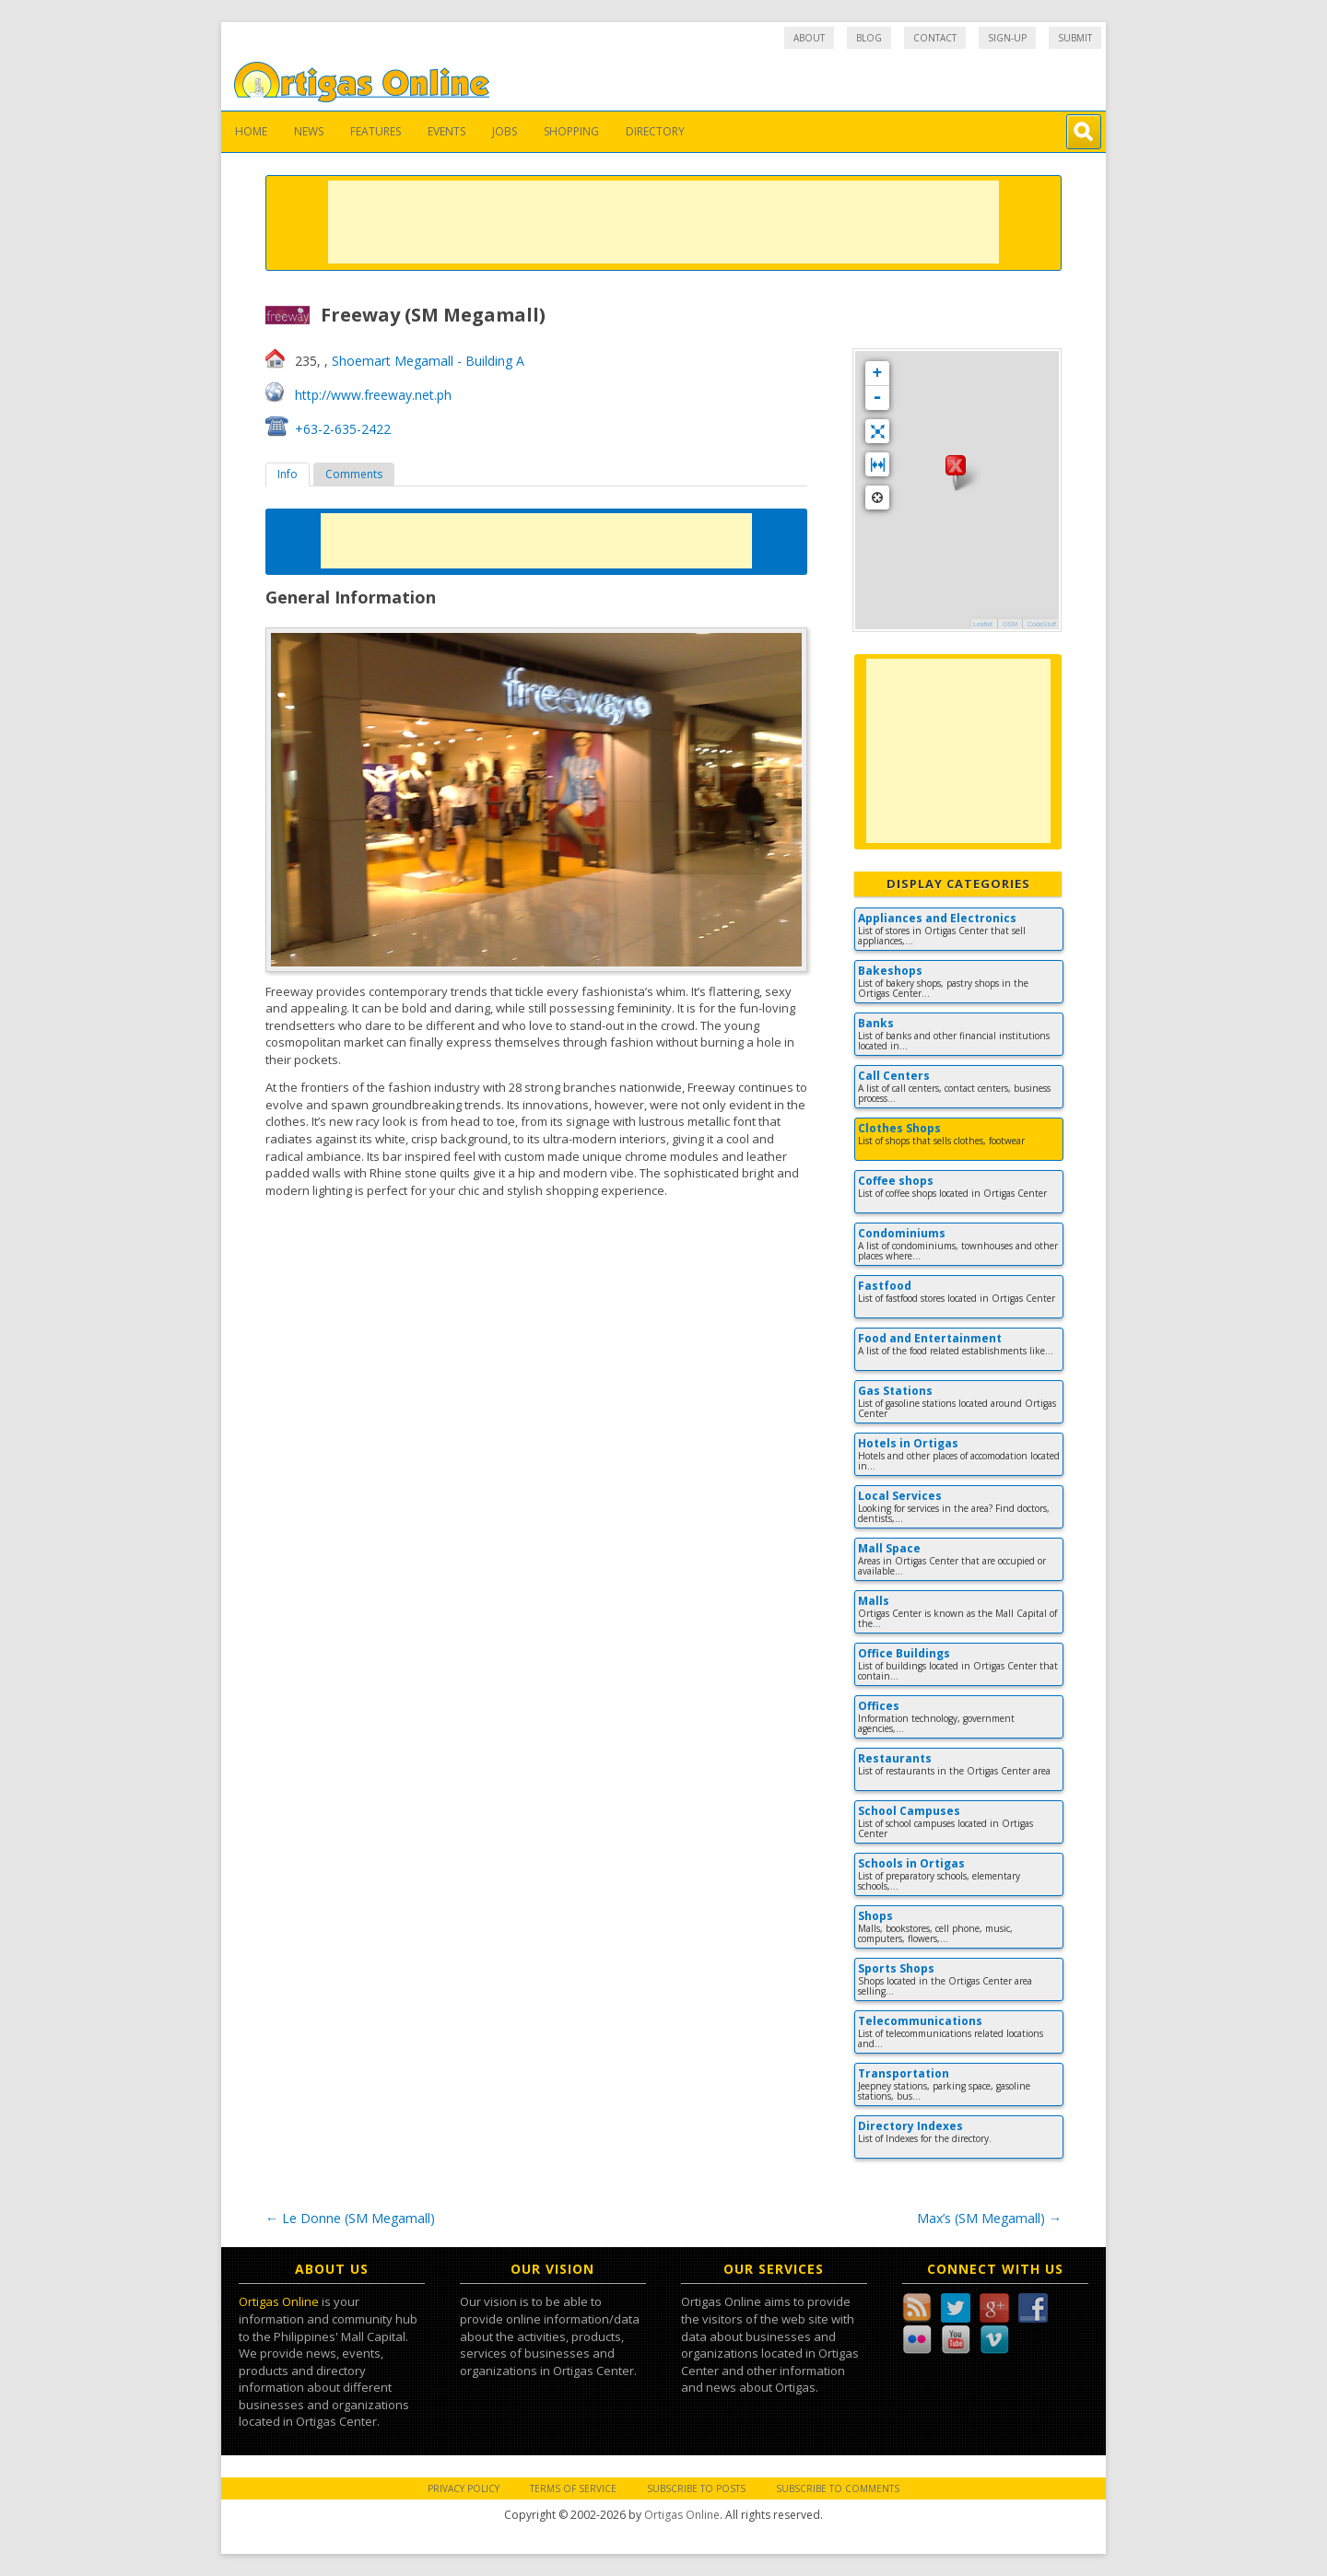 The width and height of the screenshot is (1327, 2576). What do you see at coordinates (573, 2488) in the screenshot?
I see `Terms of Service` at bounding box center [573, 2488].